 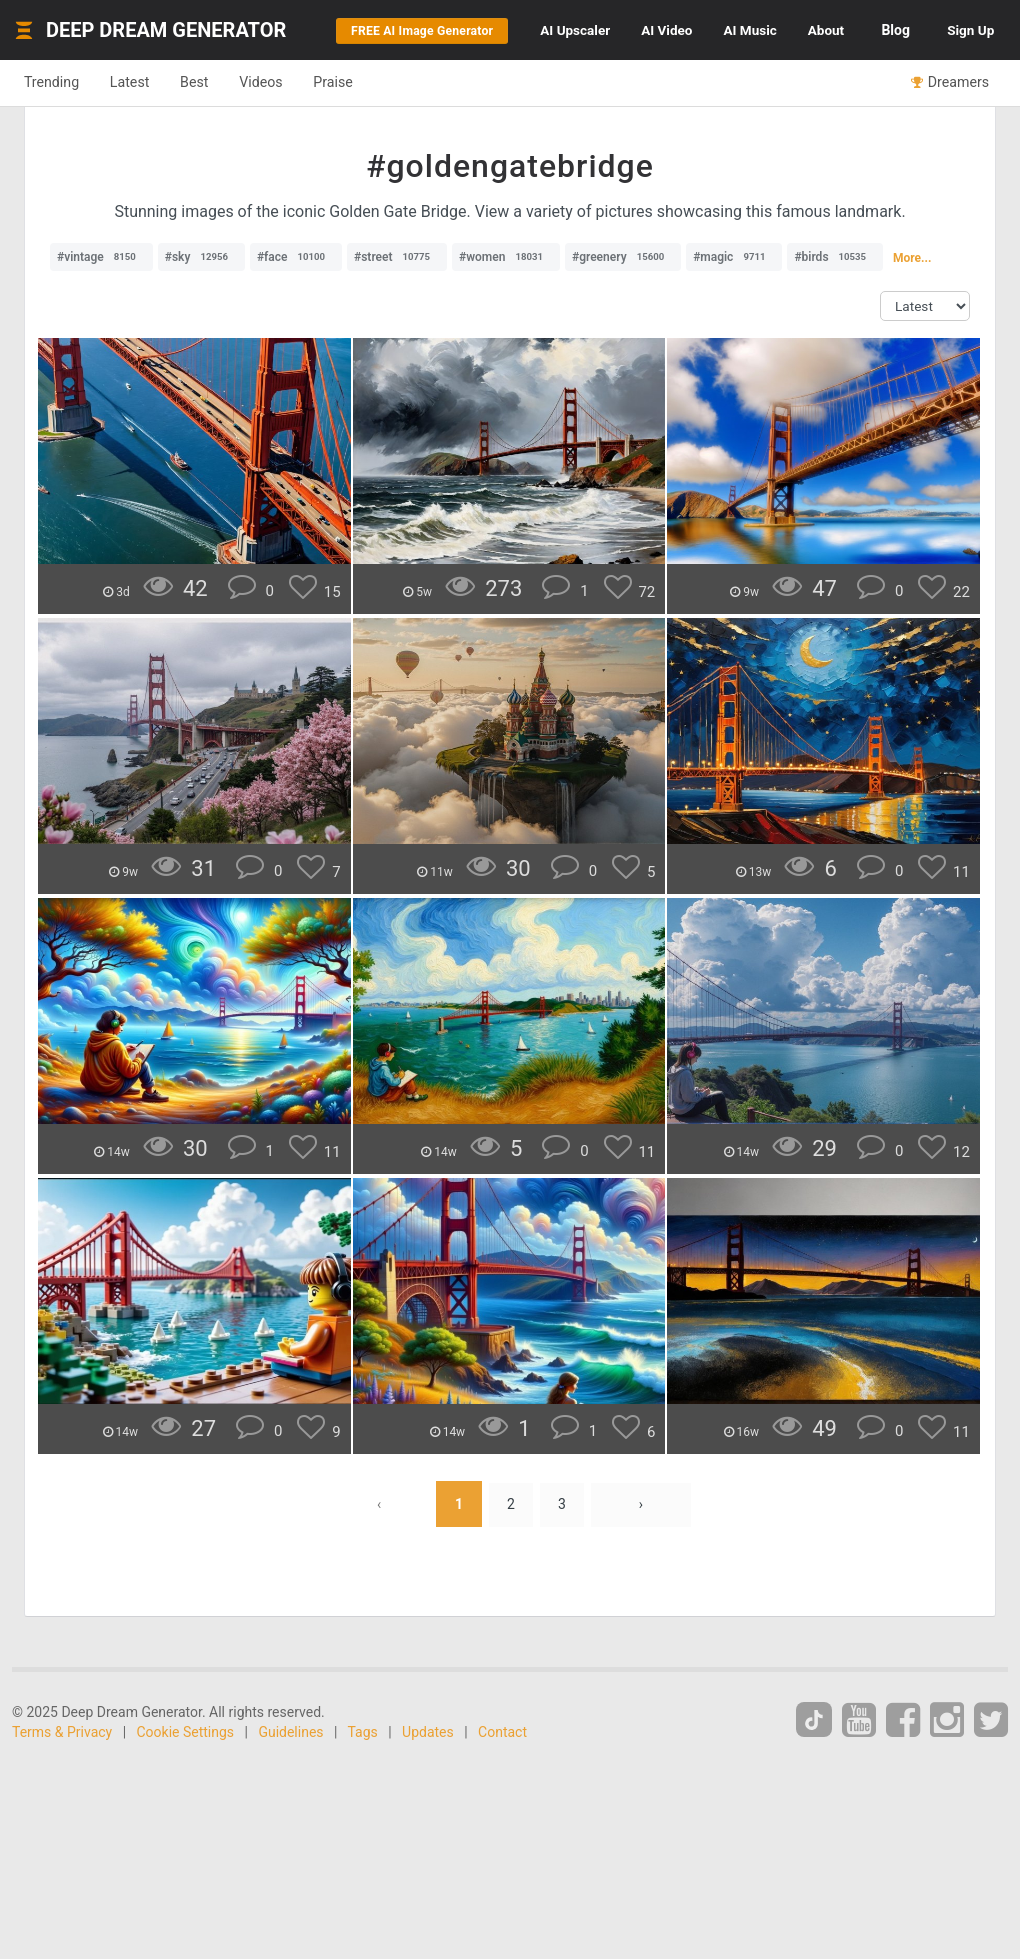 What do you see at coordinates (963, 90) in the screenshot?
I see `Sign Up` at bounding box center [963, 90].